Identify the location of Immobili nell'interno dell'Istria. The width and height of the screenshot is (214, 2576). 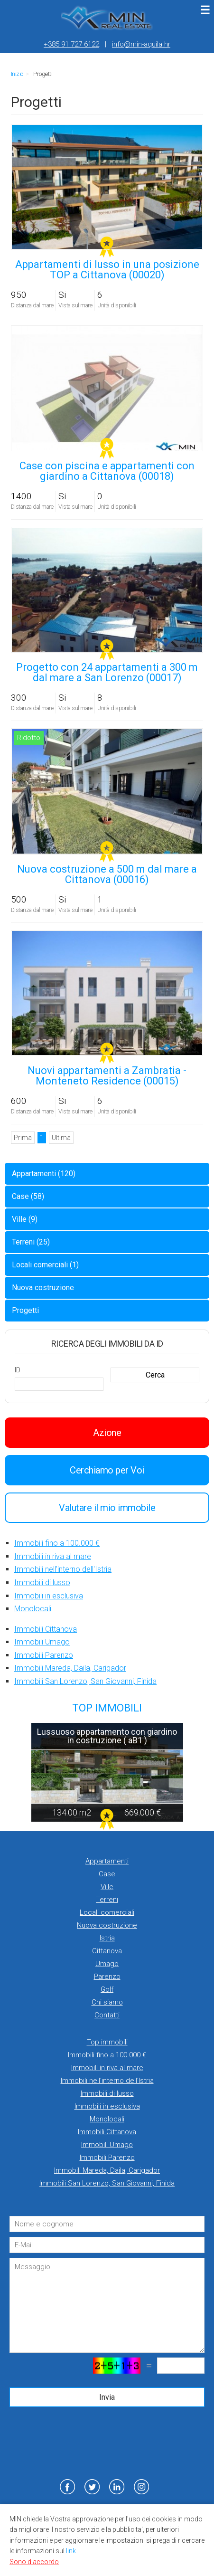
(63, 1569).